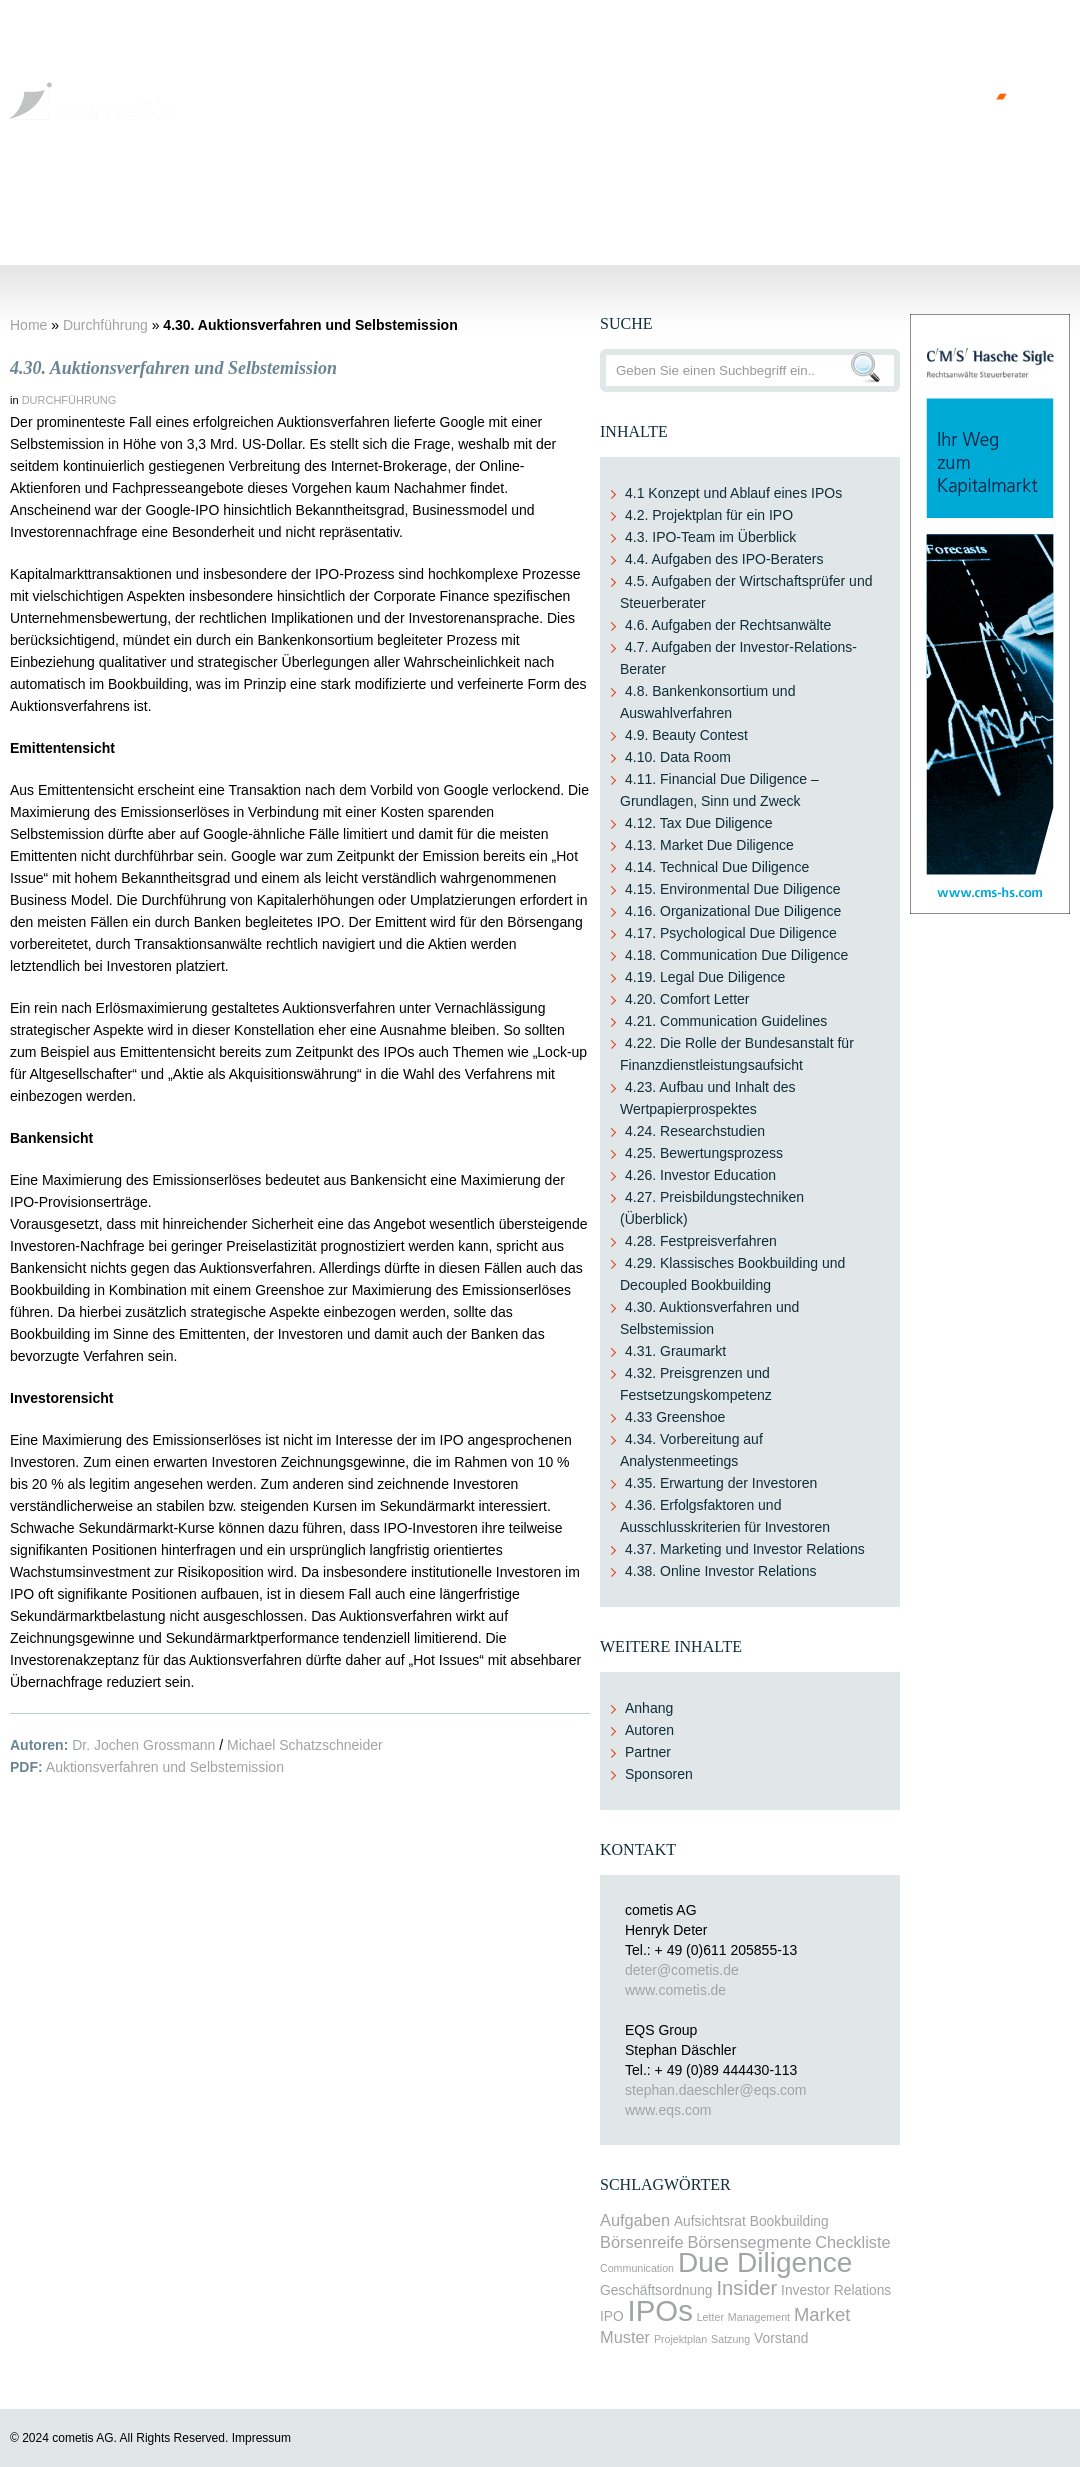 This screenshot has height=2467, width=1080. I want to click on Due Diligence [Due Diligence (13 items)], so click(765, 2262).